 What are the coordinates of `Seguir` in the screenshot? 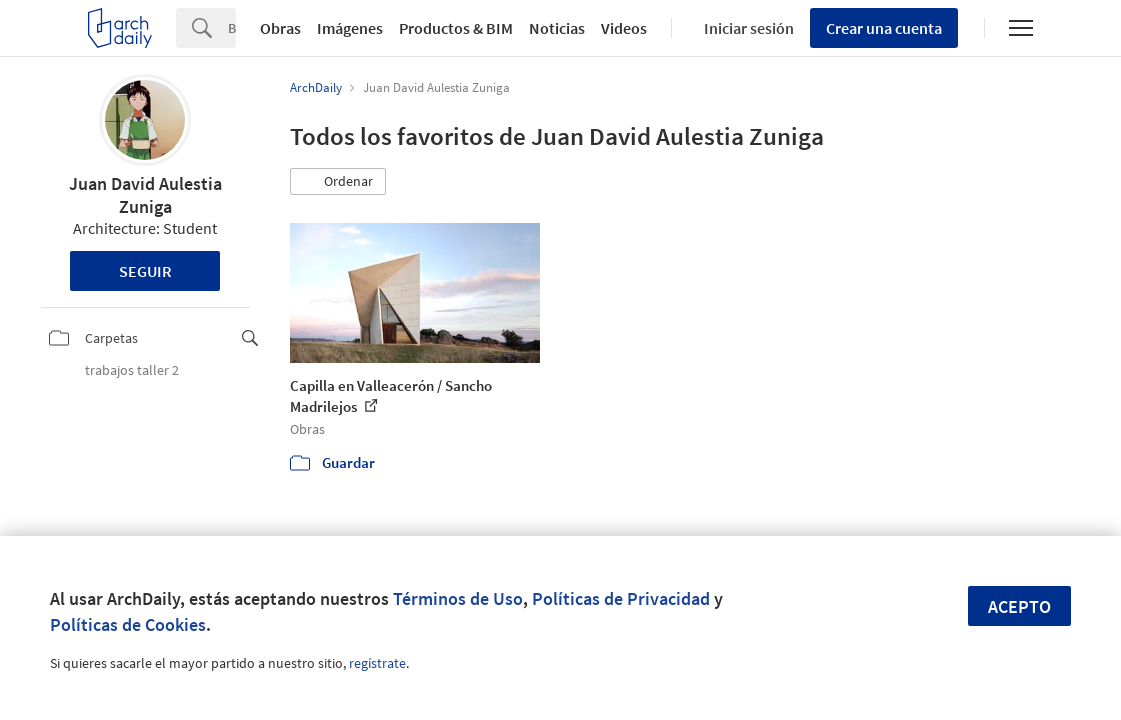 It's located at (145, 271).